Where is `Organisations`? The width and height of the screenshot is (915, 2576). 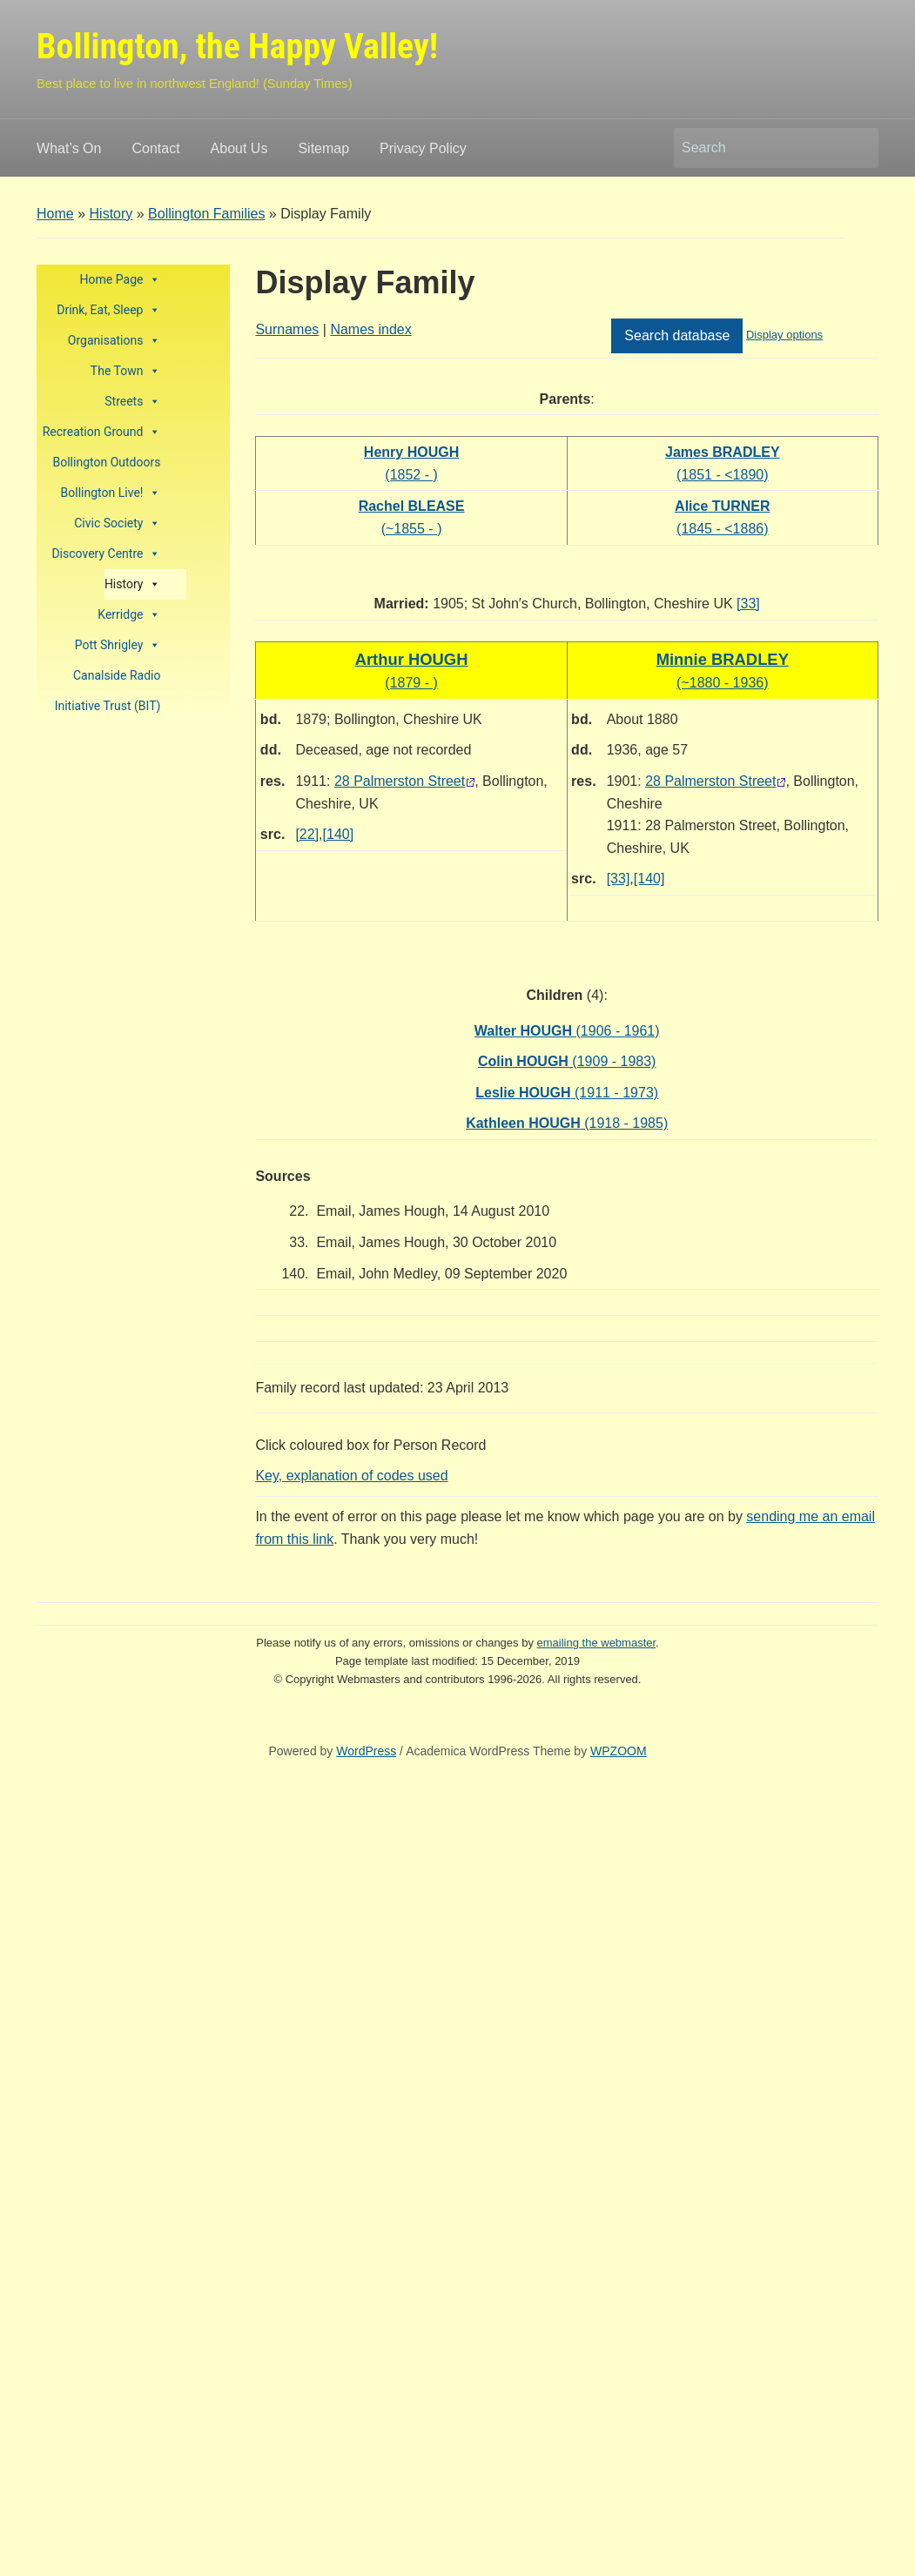
Organisations is located at coordinates (114, 340).